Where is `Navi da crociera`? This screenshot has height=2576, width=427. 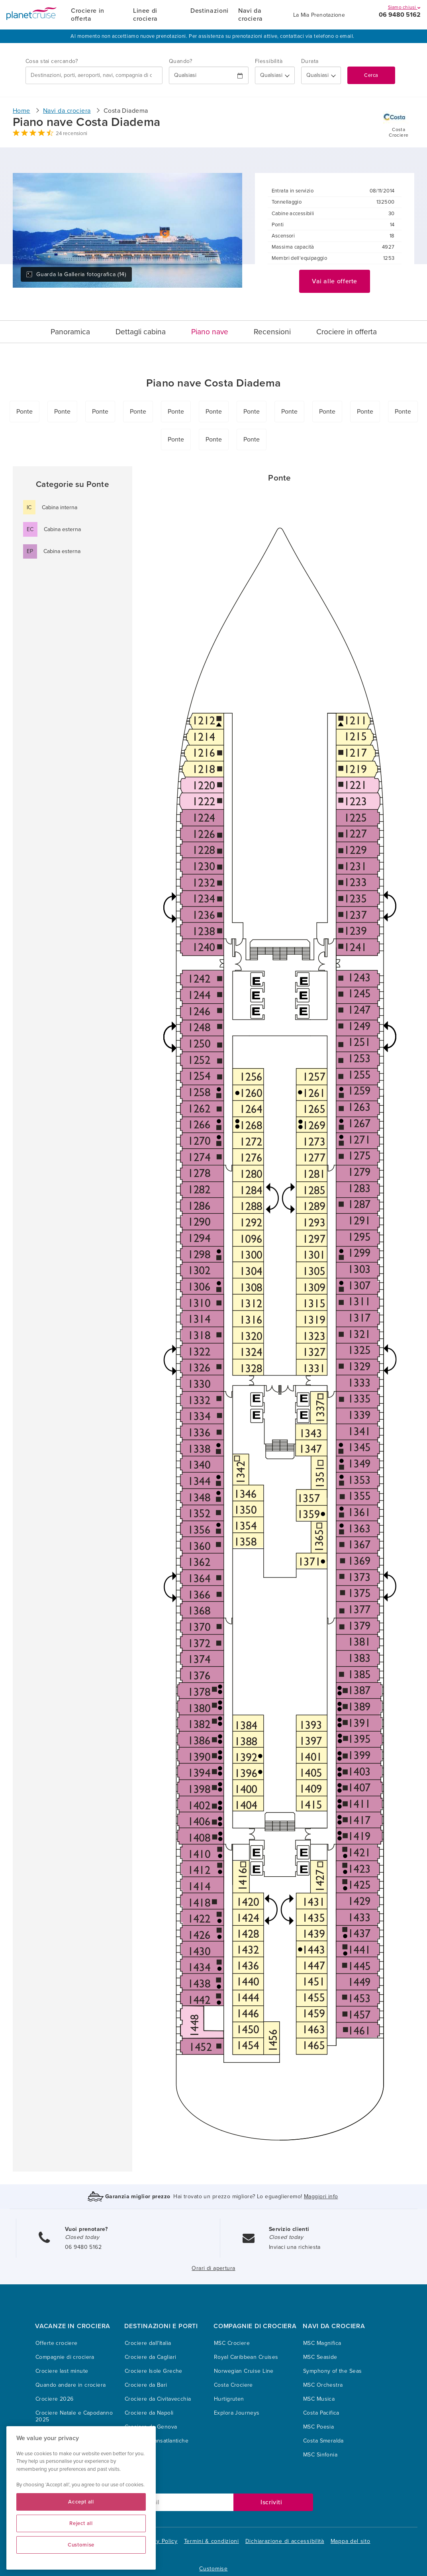
Navi da crociera is located at coordinates (250, 15).